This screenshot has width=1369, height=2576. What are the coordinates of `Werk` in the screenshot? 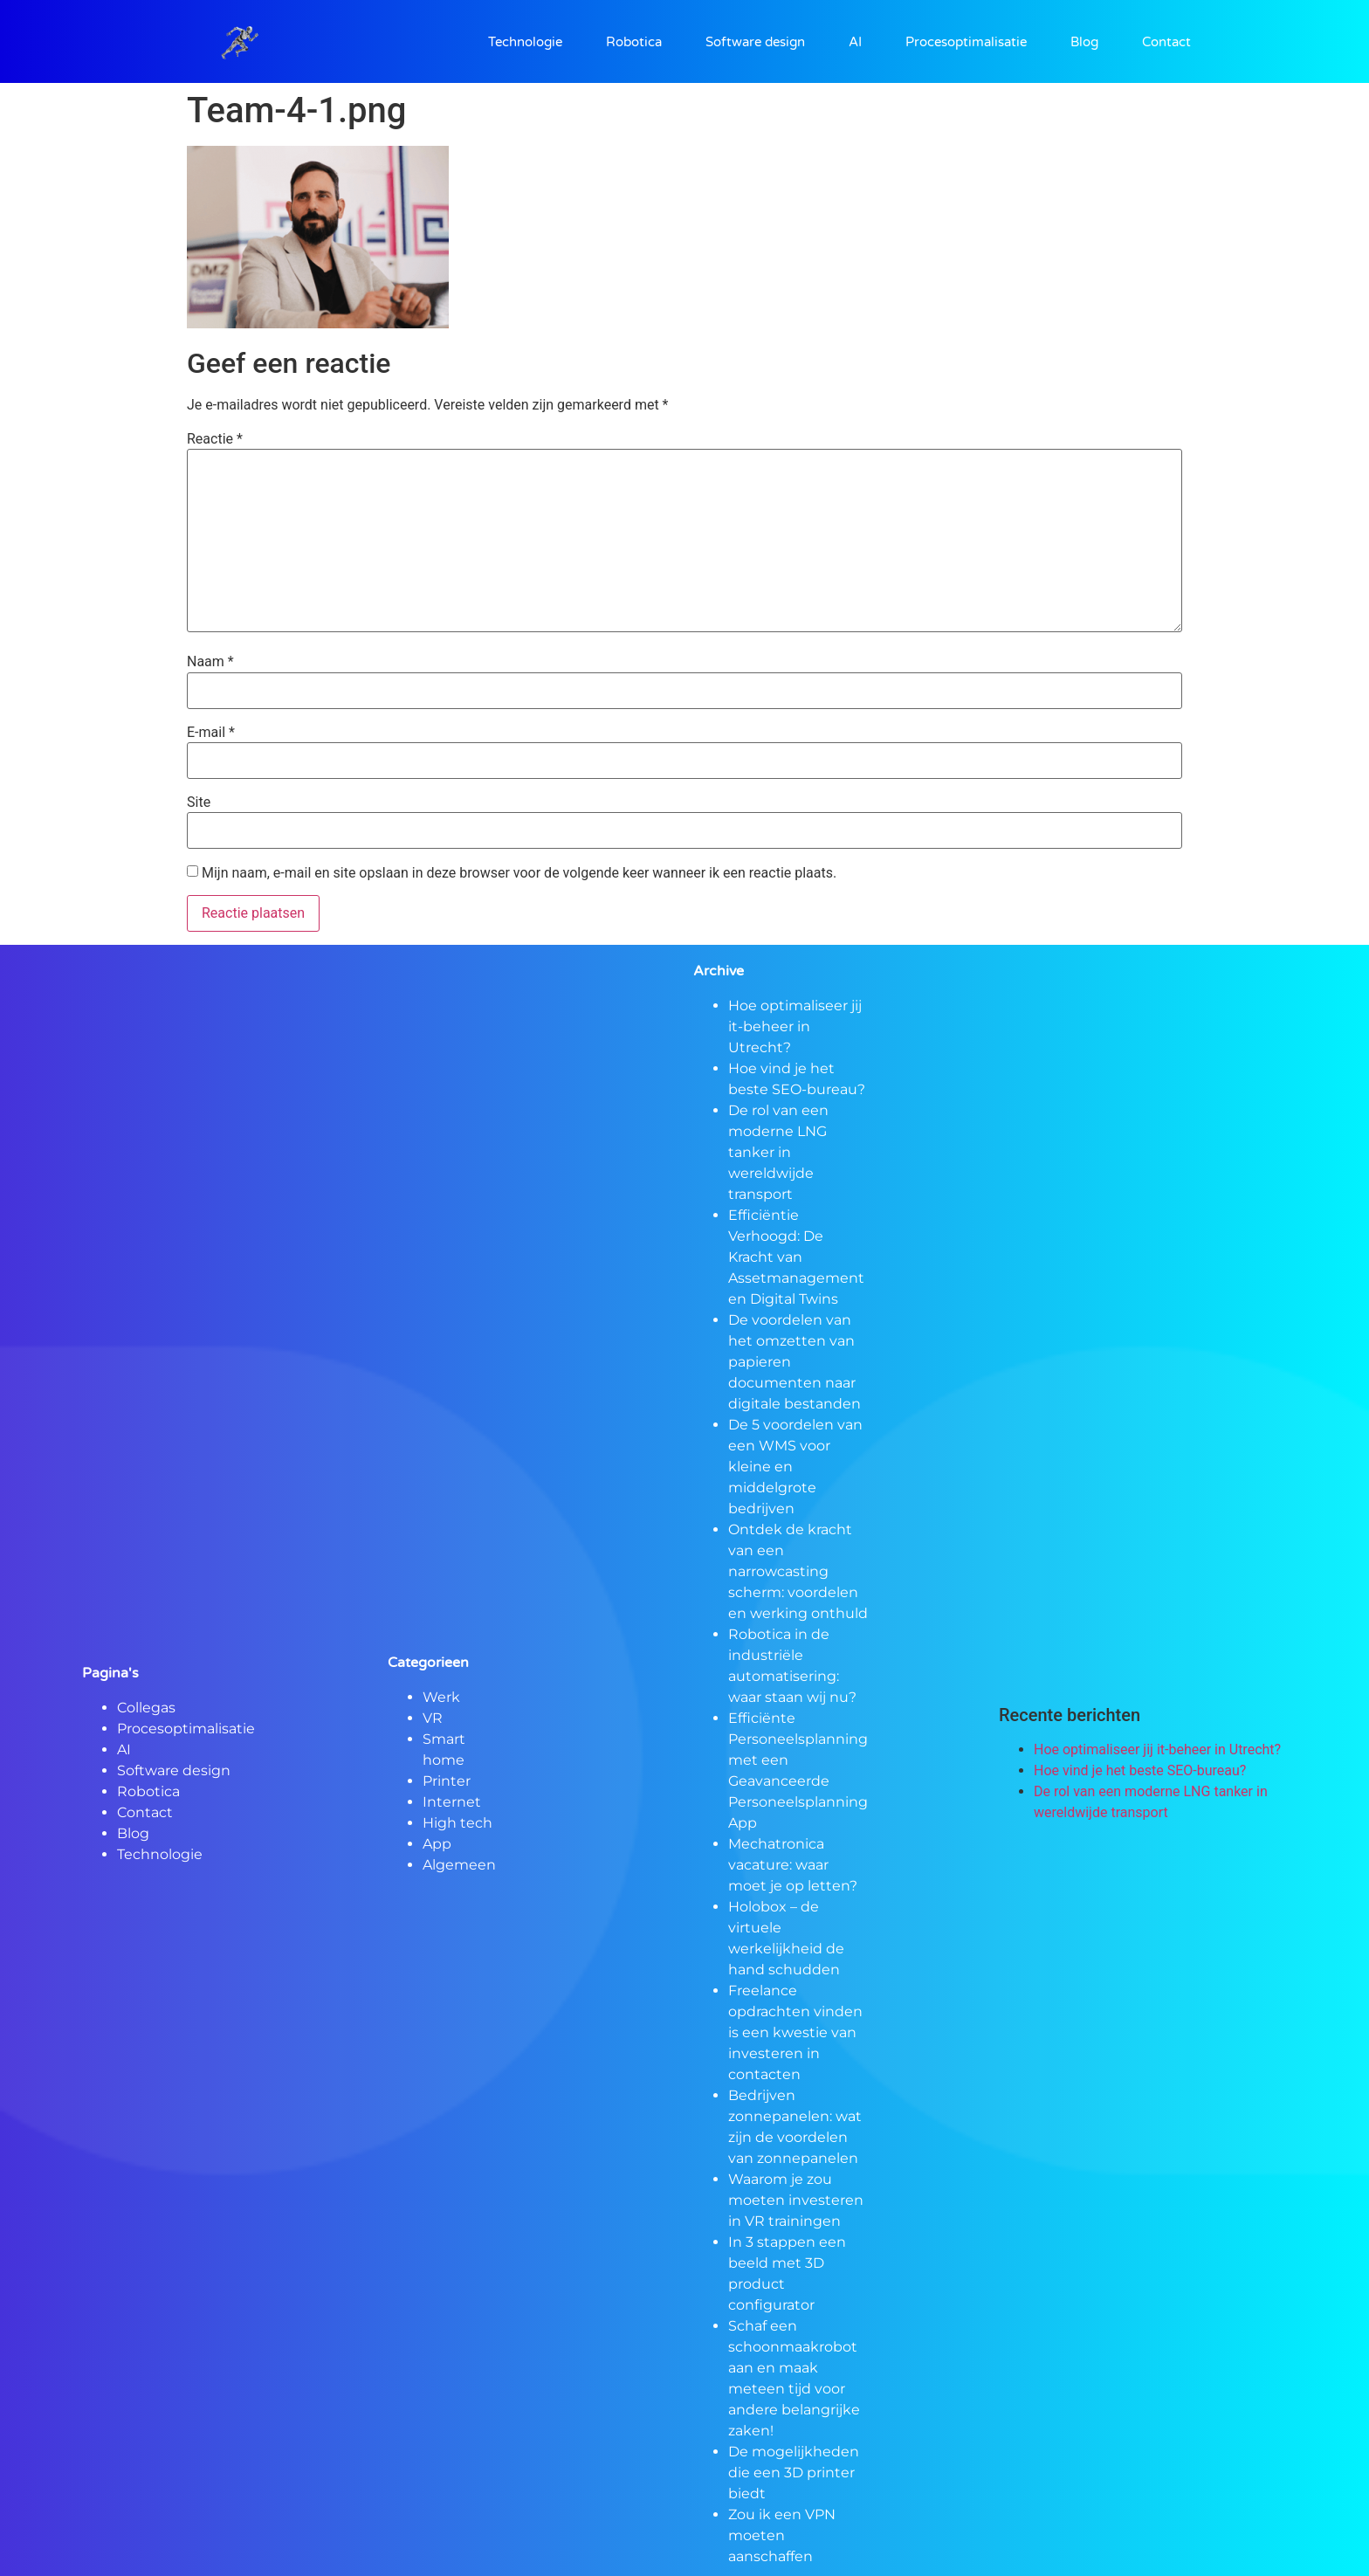 It's located at (441, 1697).